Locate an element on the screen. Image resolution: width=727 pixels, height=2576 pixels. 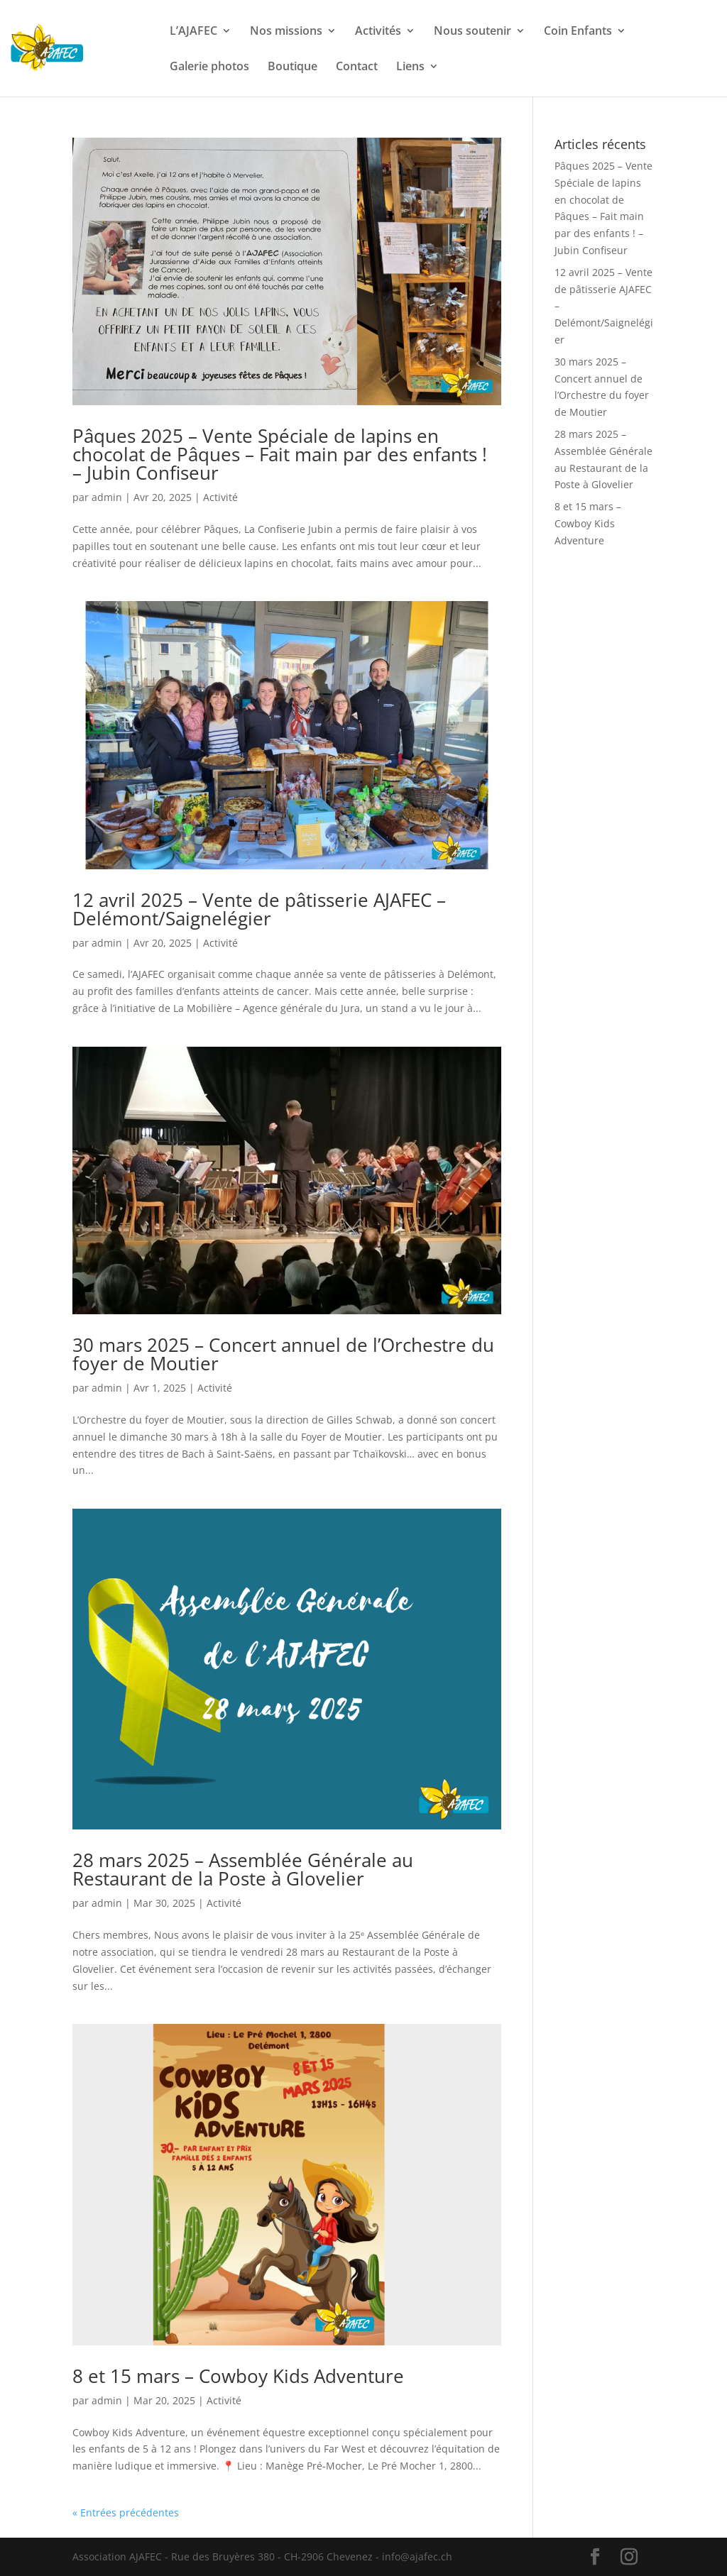
Galerie photos is located at coordinates (209, 67).